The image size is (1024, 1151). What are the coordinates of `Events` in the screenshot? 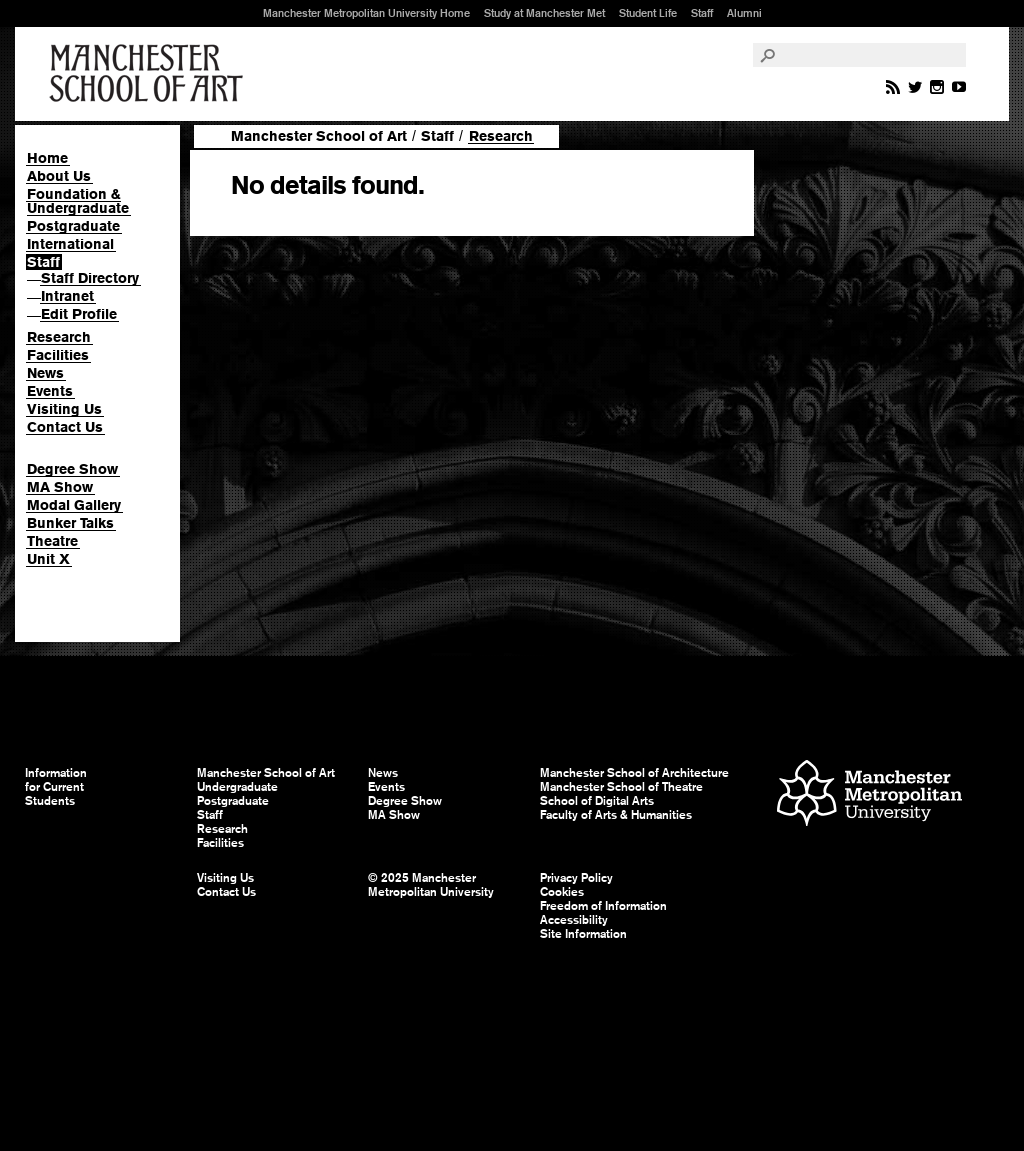 It's located at (50, 391).